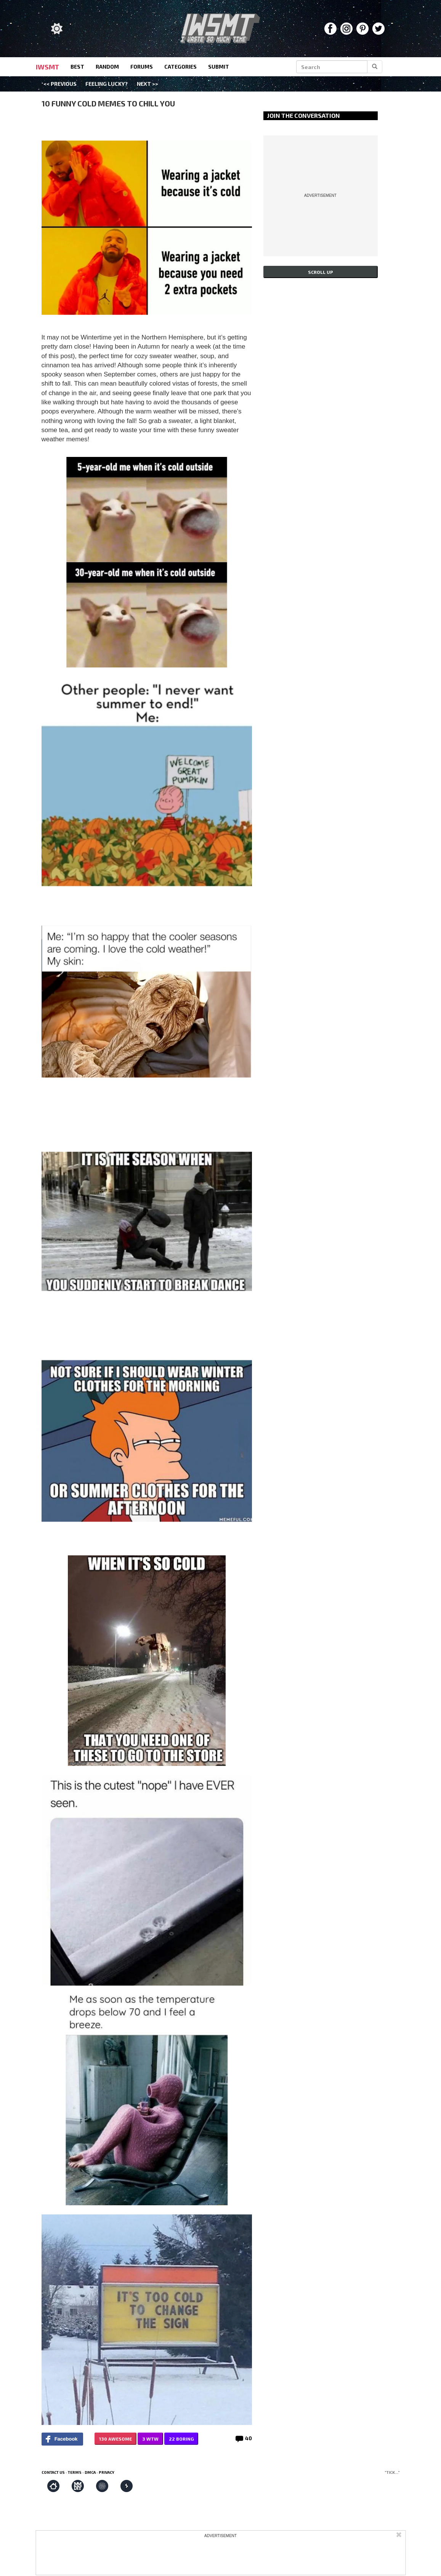 This screenshot has width=441, height=2576. I want to click on Terms, so click(75, 2472).